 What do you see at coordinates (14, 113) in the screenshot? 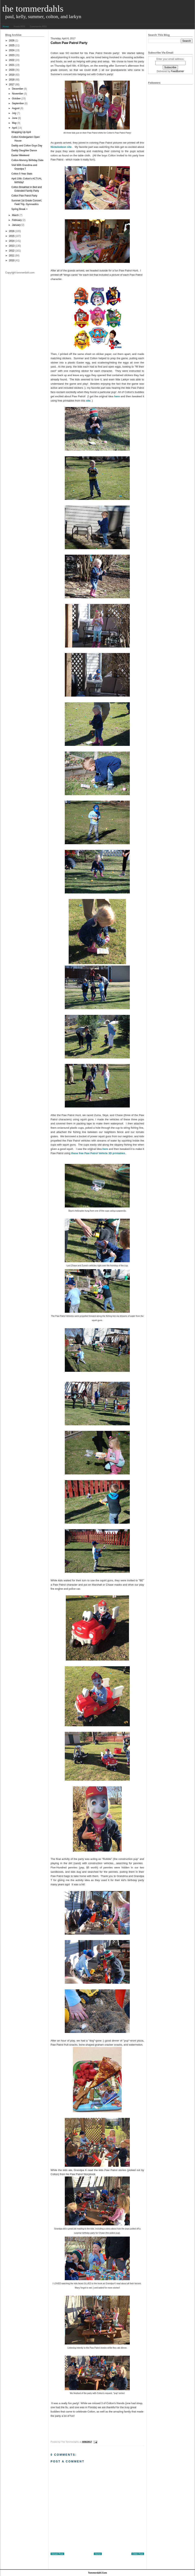
I see `July` at bounding box center [14, 113].